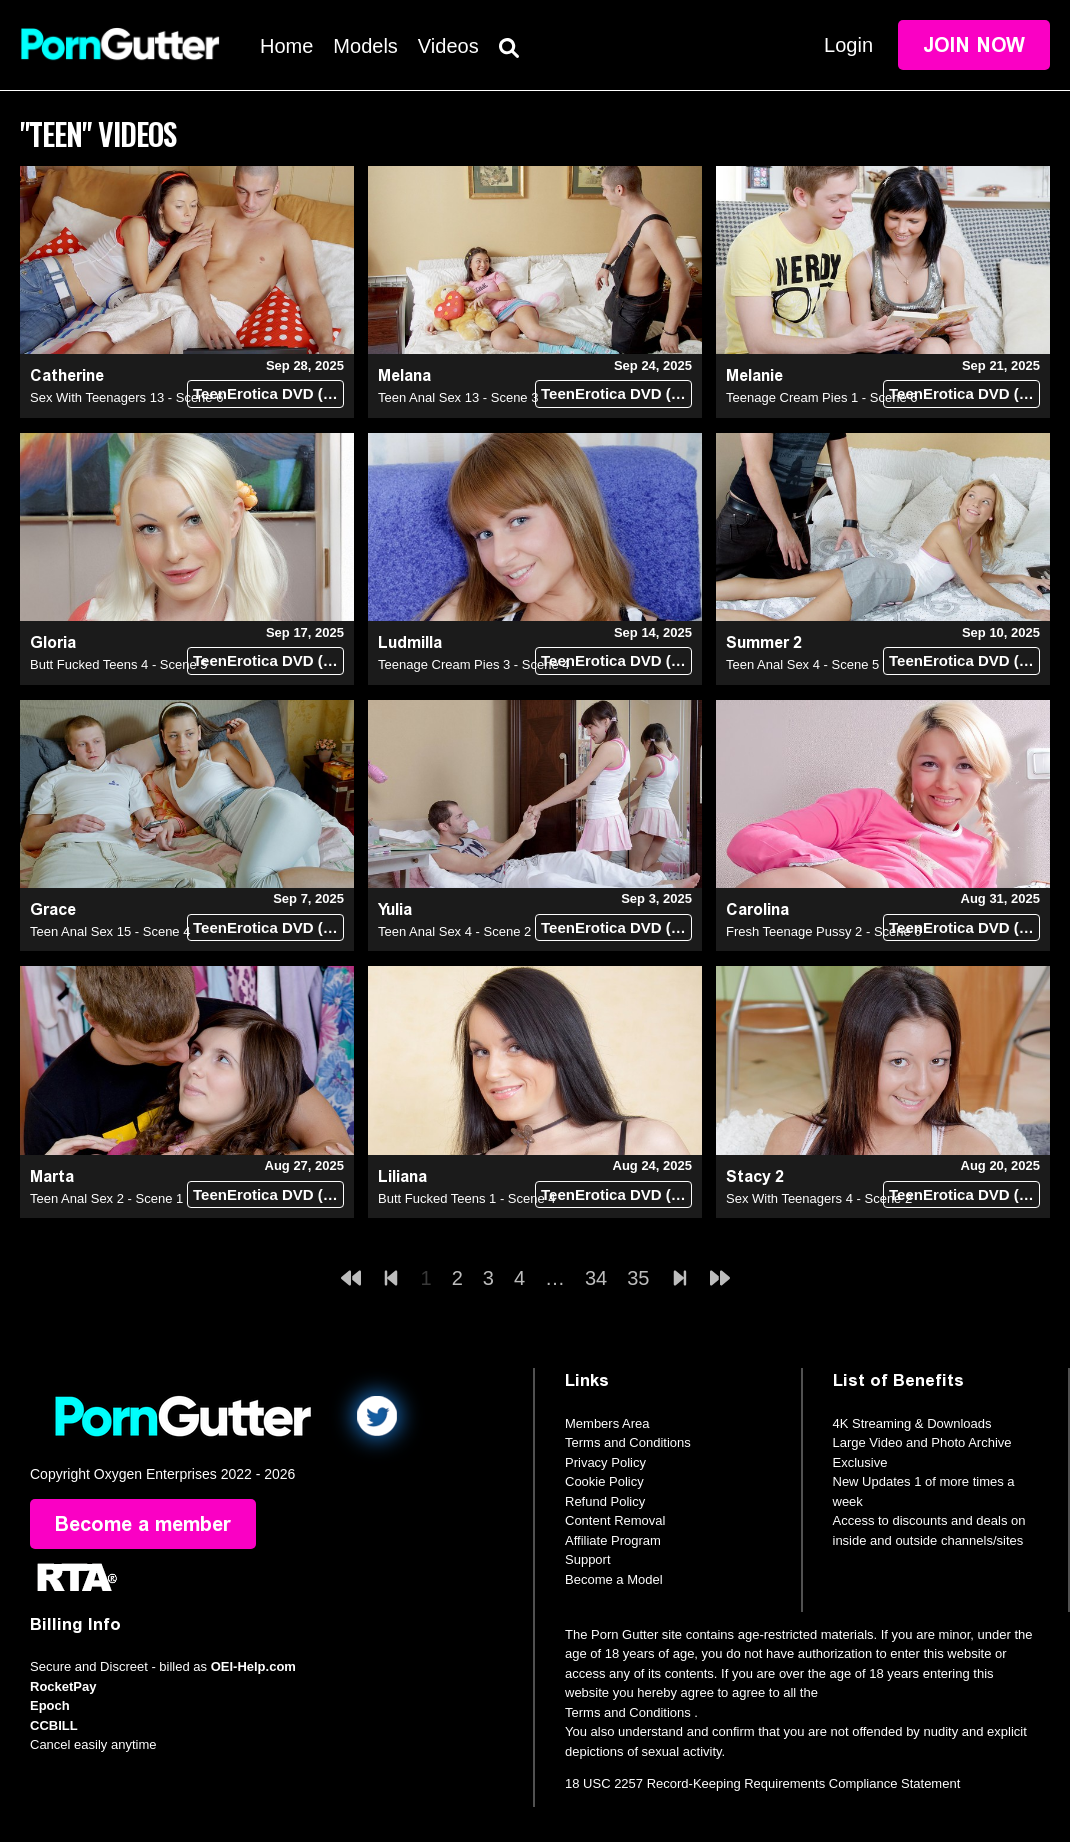 This screenshot has height=1842, width=1070. I want to click on Fresh Teenage Pussy 2 - Scene 6, so click(824, 931).